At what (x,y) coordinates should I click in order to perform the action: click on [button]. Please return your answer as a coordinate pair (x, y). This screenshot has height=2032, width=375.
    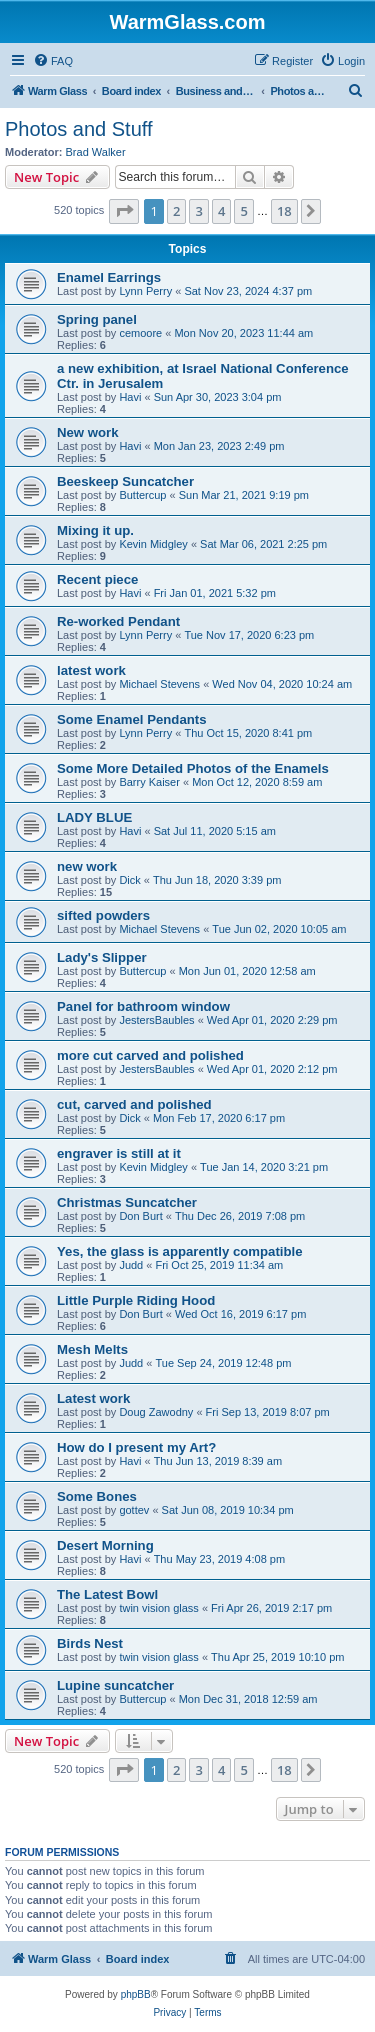
    Looking at the image, I should click on (124, 211).